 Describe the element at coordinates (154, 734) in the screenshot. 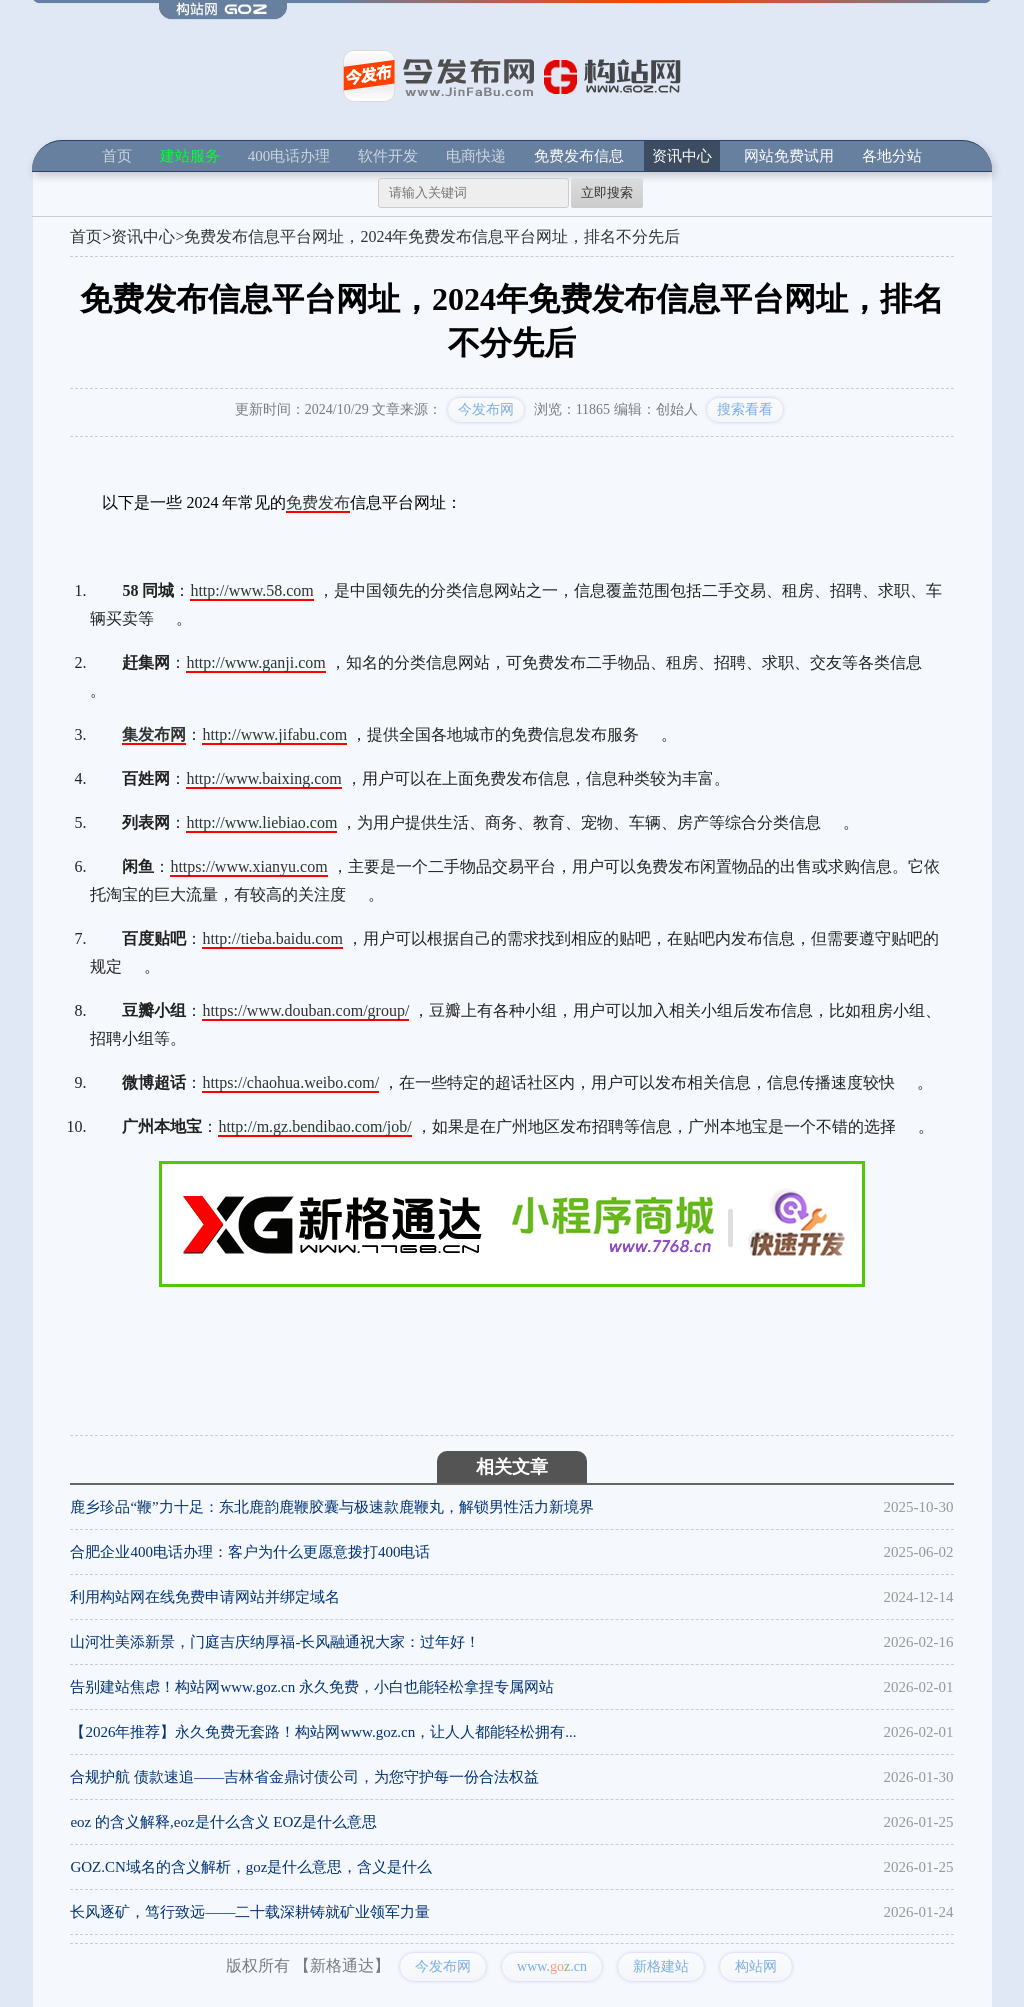

I see `集发布网` at that location.